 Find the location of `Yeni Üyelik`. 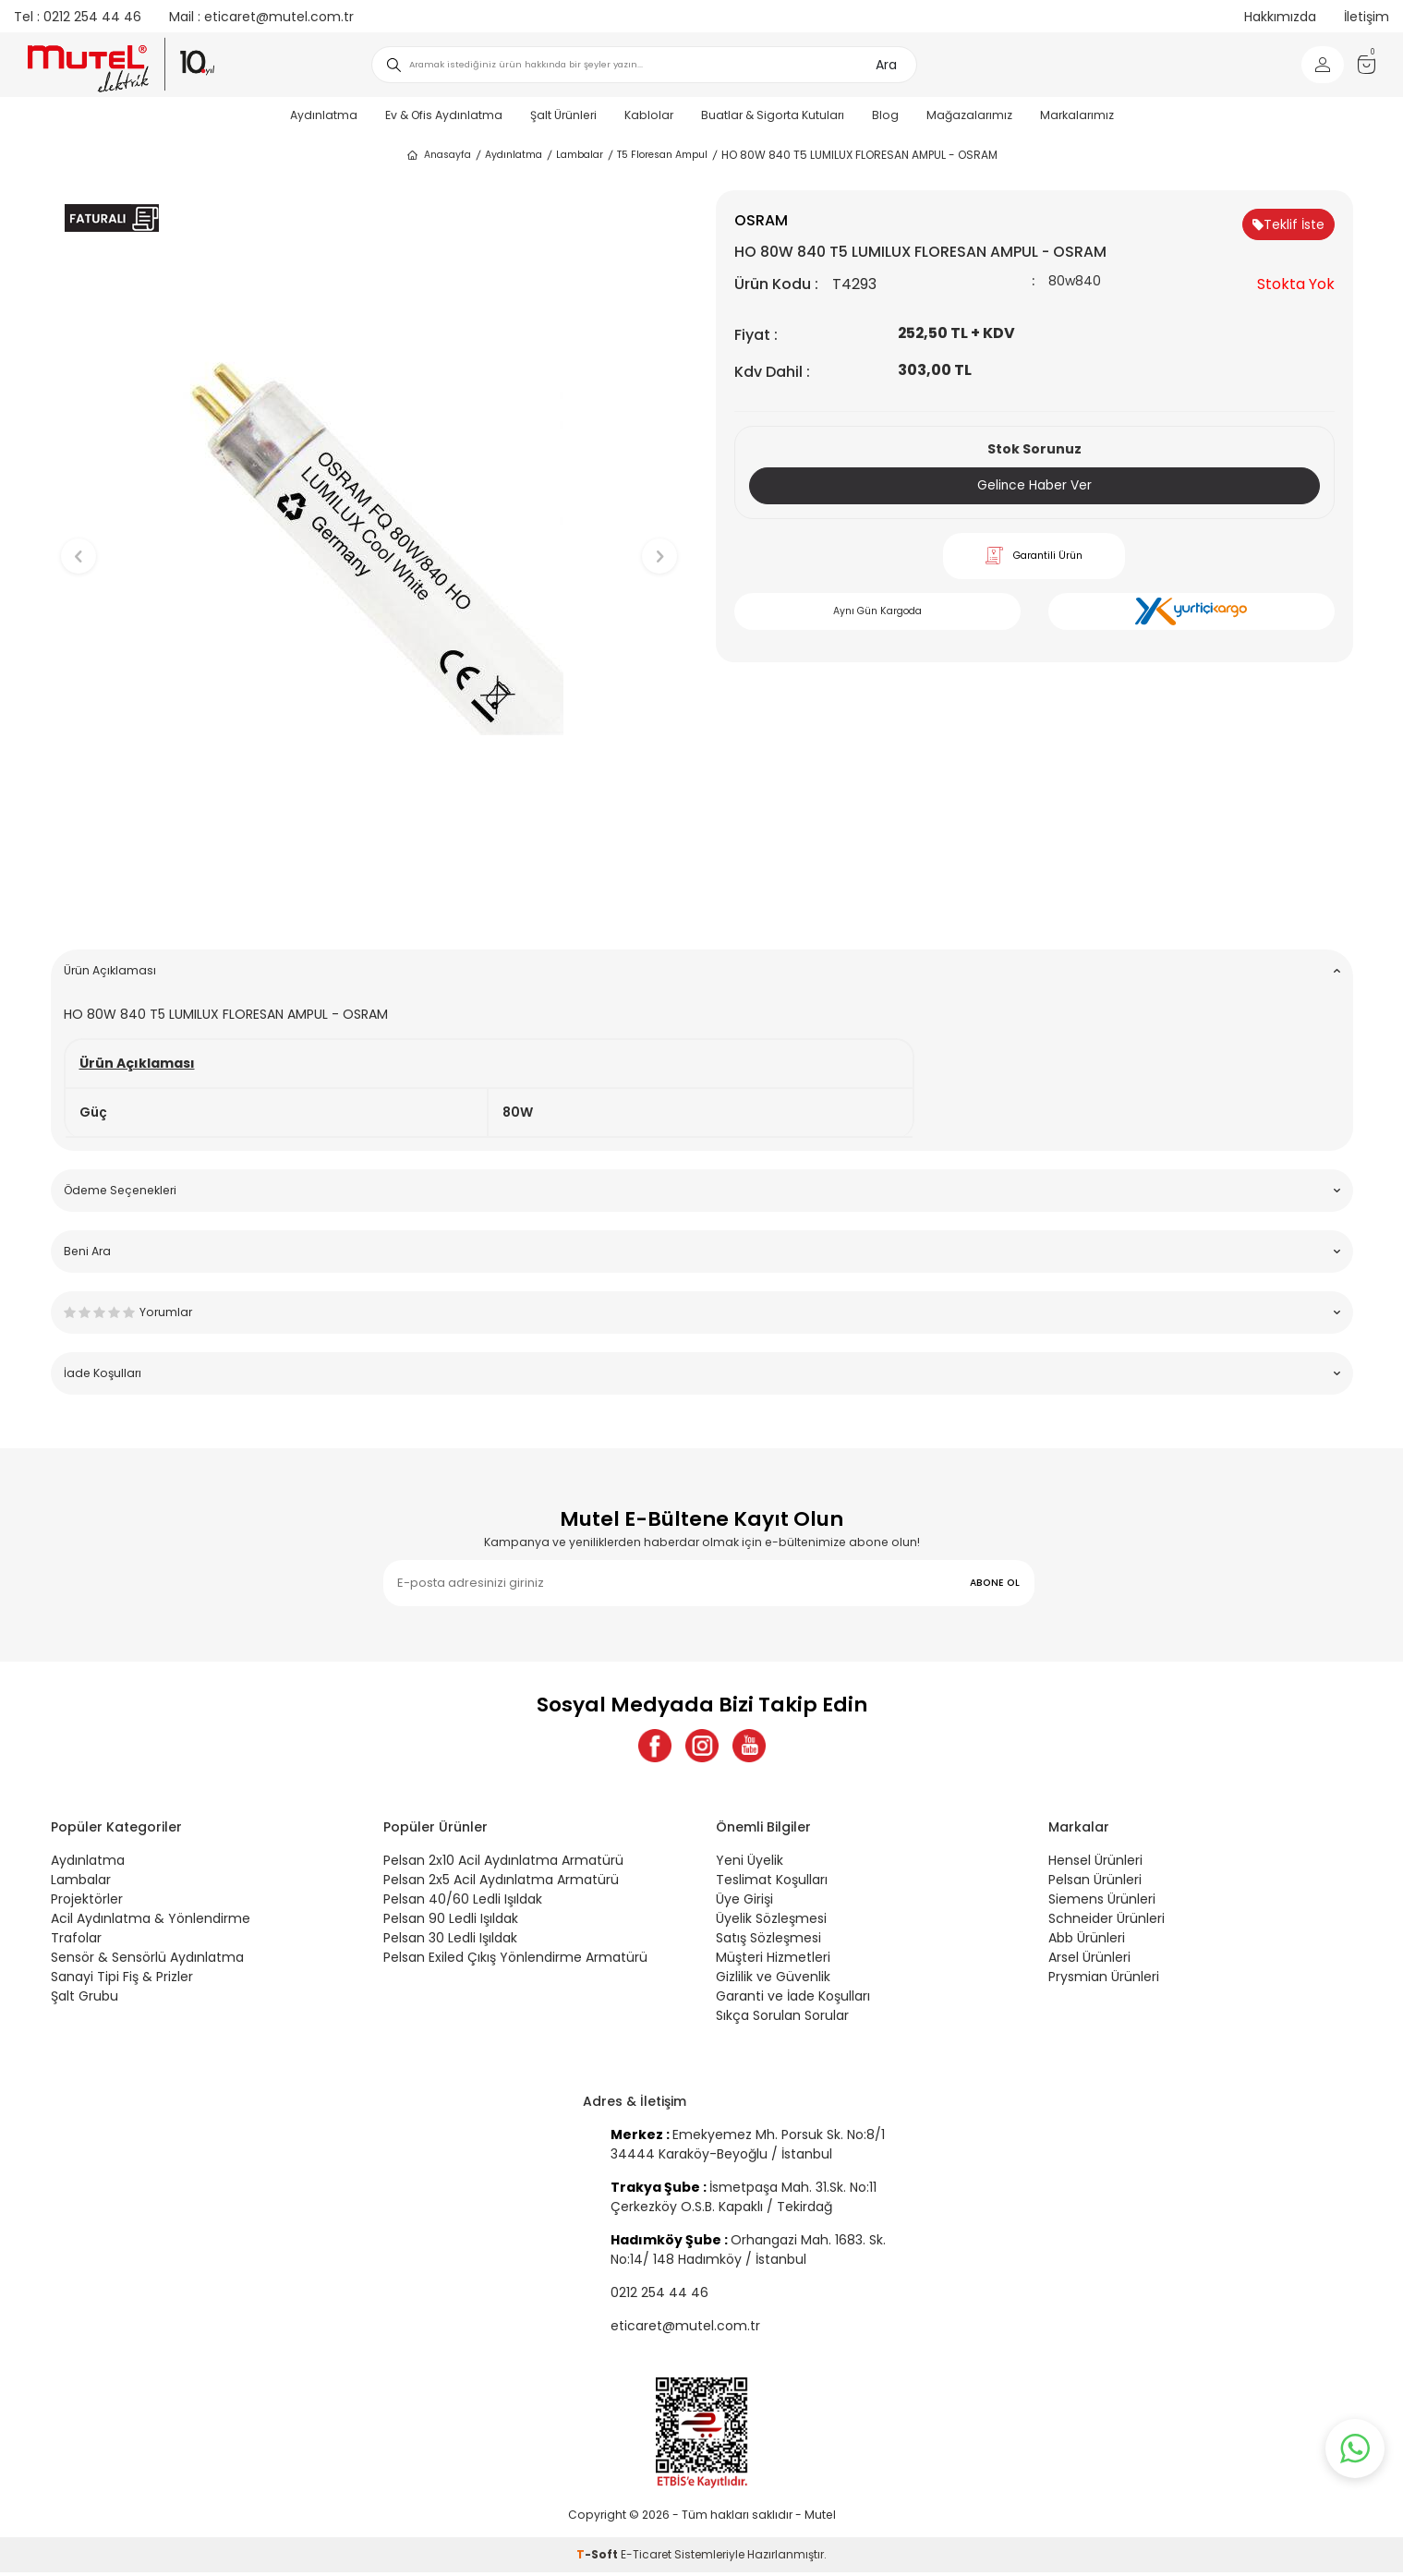

Yeni Üyelik is located at coordinates (749, 1864).